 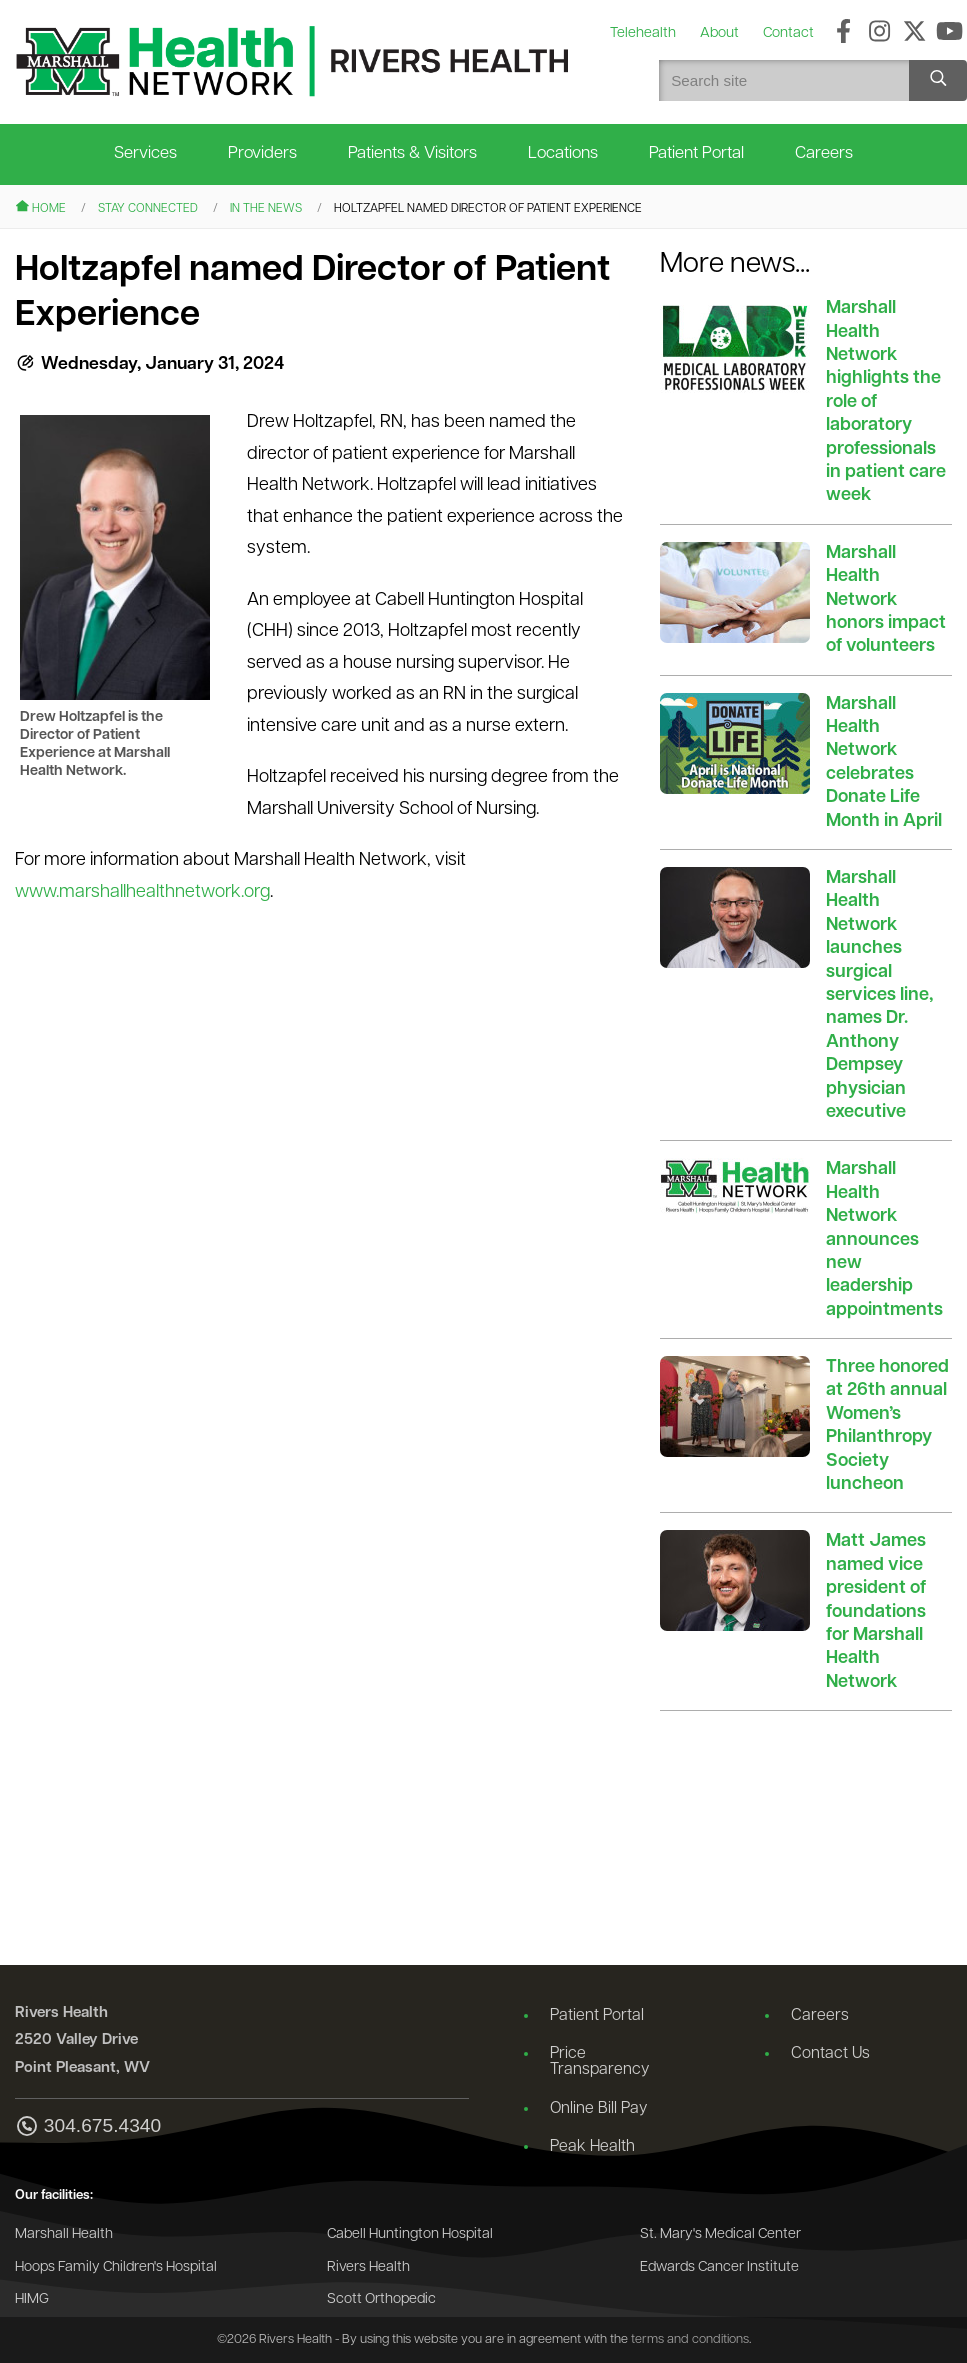 I want to click on Hoops Family Children's Hospital [Go to the Hoops Family Children's Hospital website], so click(x=116, y=2267).